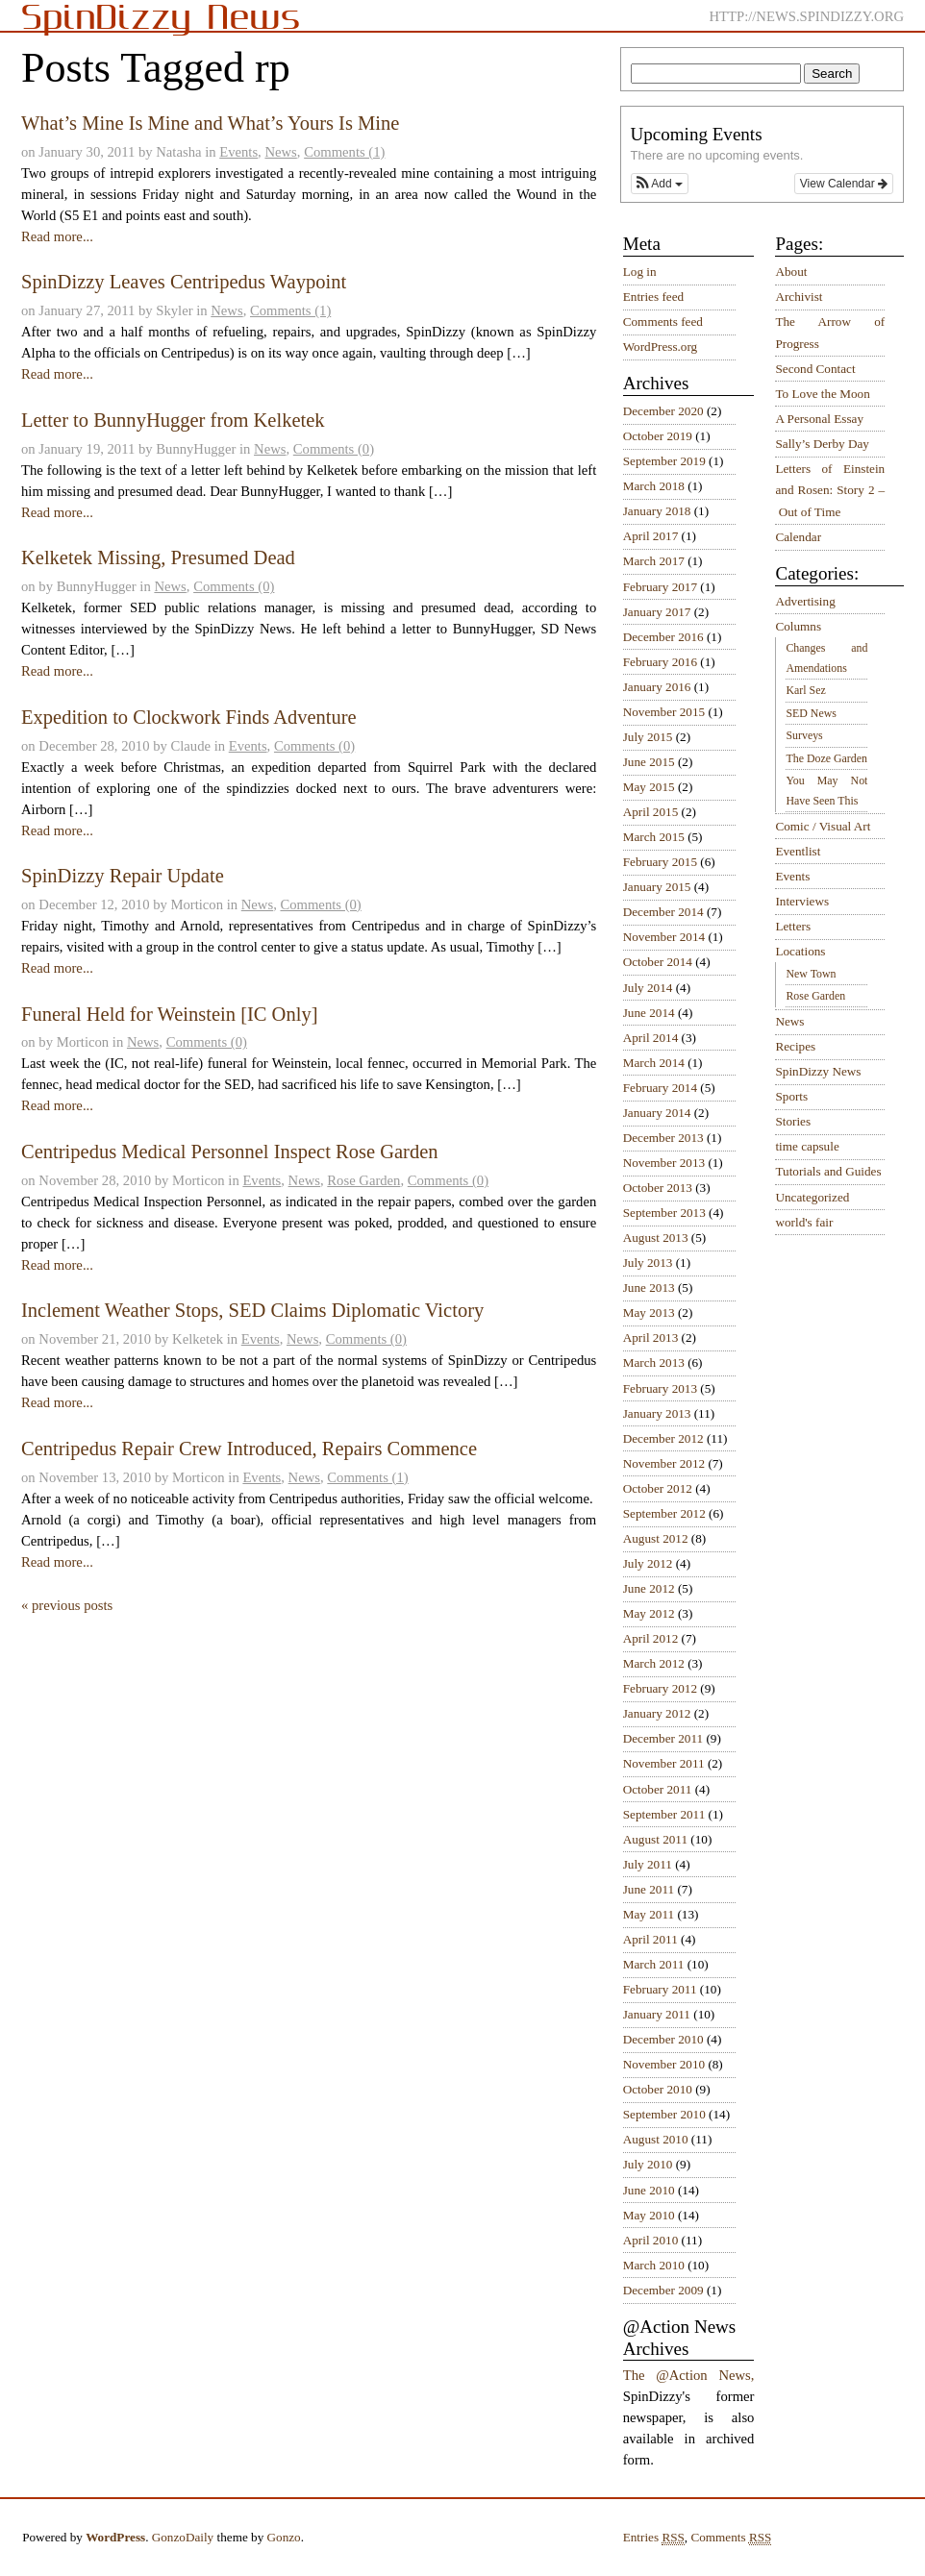 This screenshot has height=2576, width=925. I want to click on What’s Mine Is Mine and What’s Yours Is Mine, so click(210, 123).